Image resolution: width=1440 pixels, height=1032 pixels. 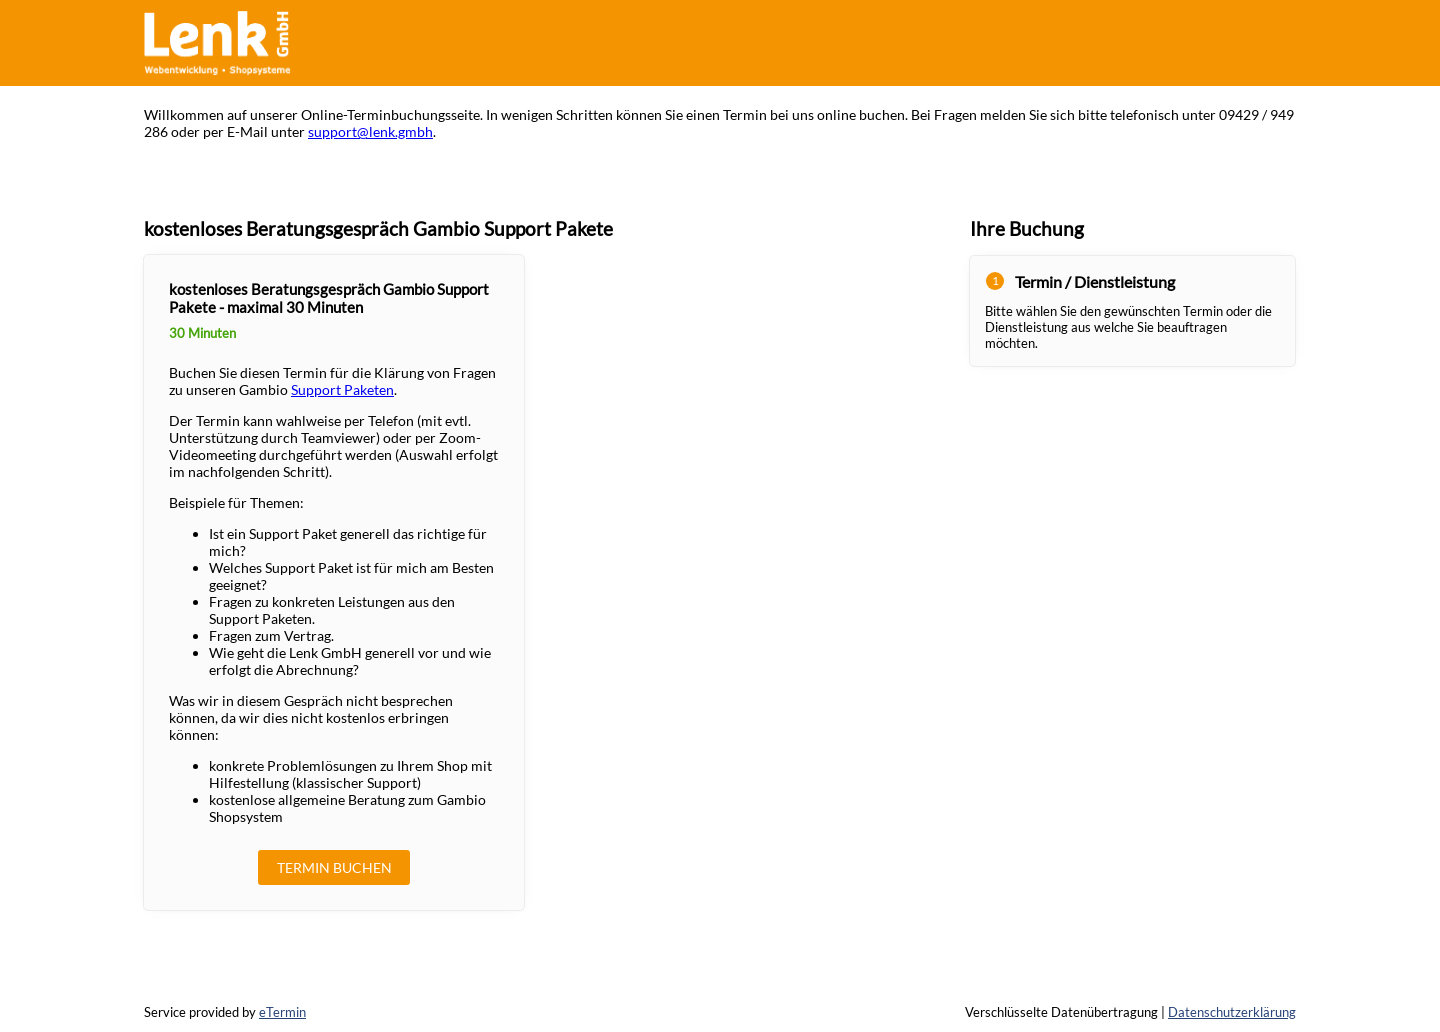 I want to click on Service provided by, so click(x=225, y=1012).